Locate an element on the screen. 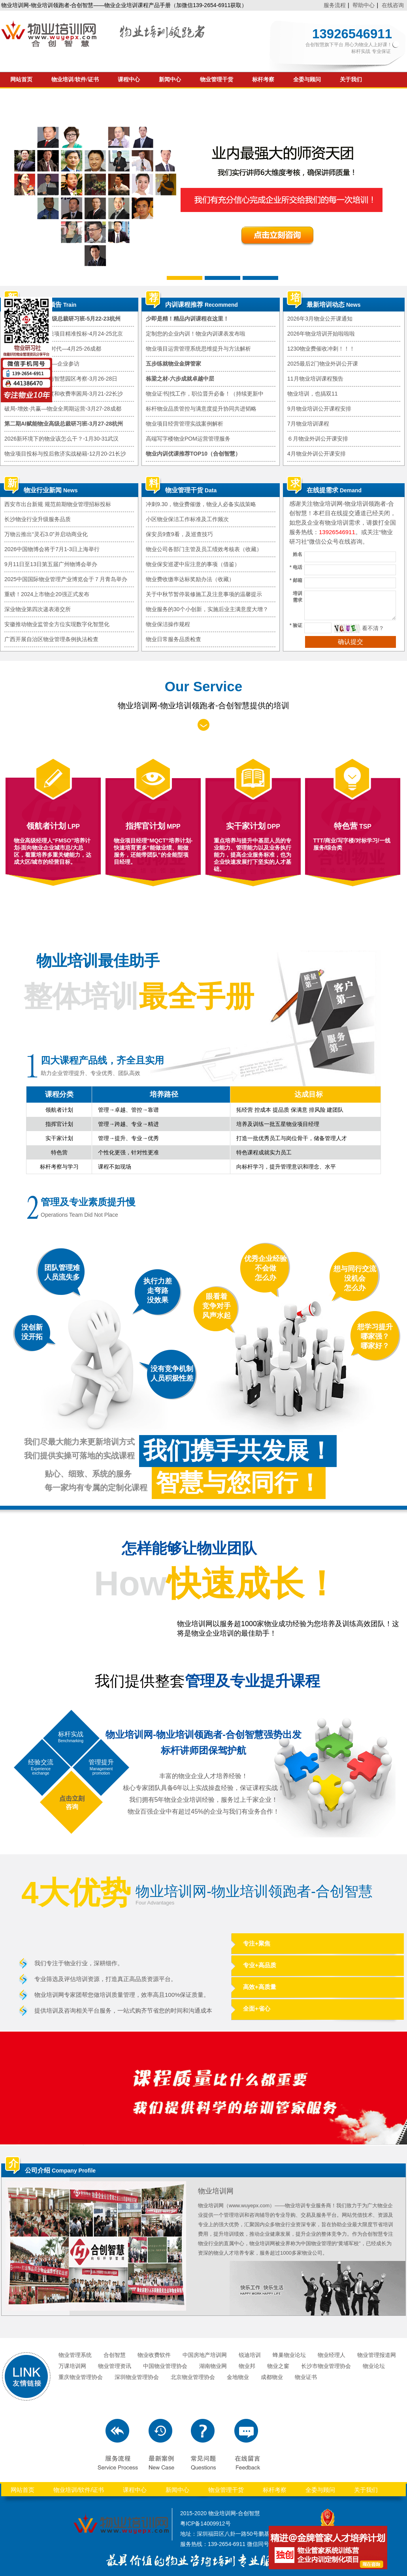 The width and height of the screenshot is (407, 2576). 2026中国物博会将于7月1-3日上海举行 is located at coordinates (52, 549).